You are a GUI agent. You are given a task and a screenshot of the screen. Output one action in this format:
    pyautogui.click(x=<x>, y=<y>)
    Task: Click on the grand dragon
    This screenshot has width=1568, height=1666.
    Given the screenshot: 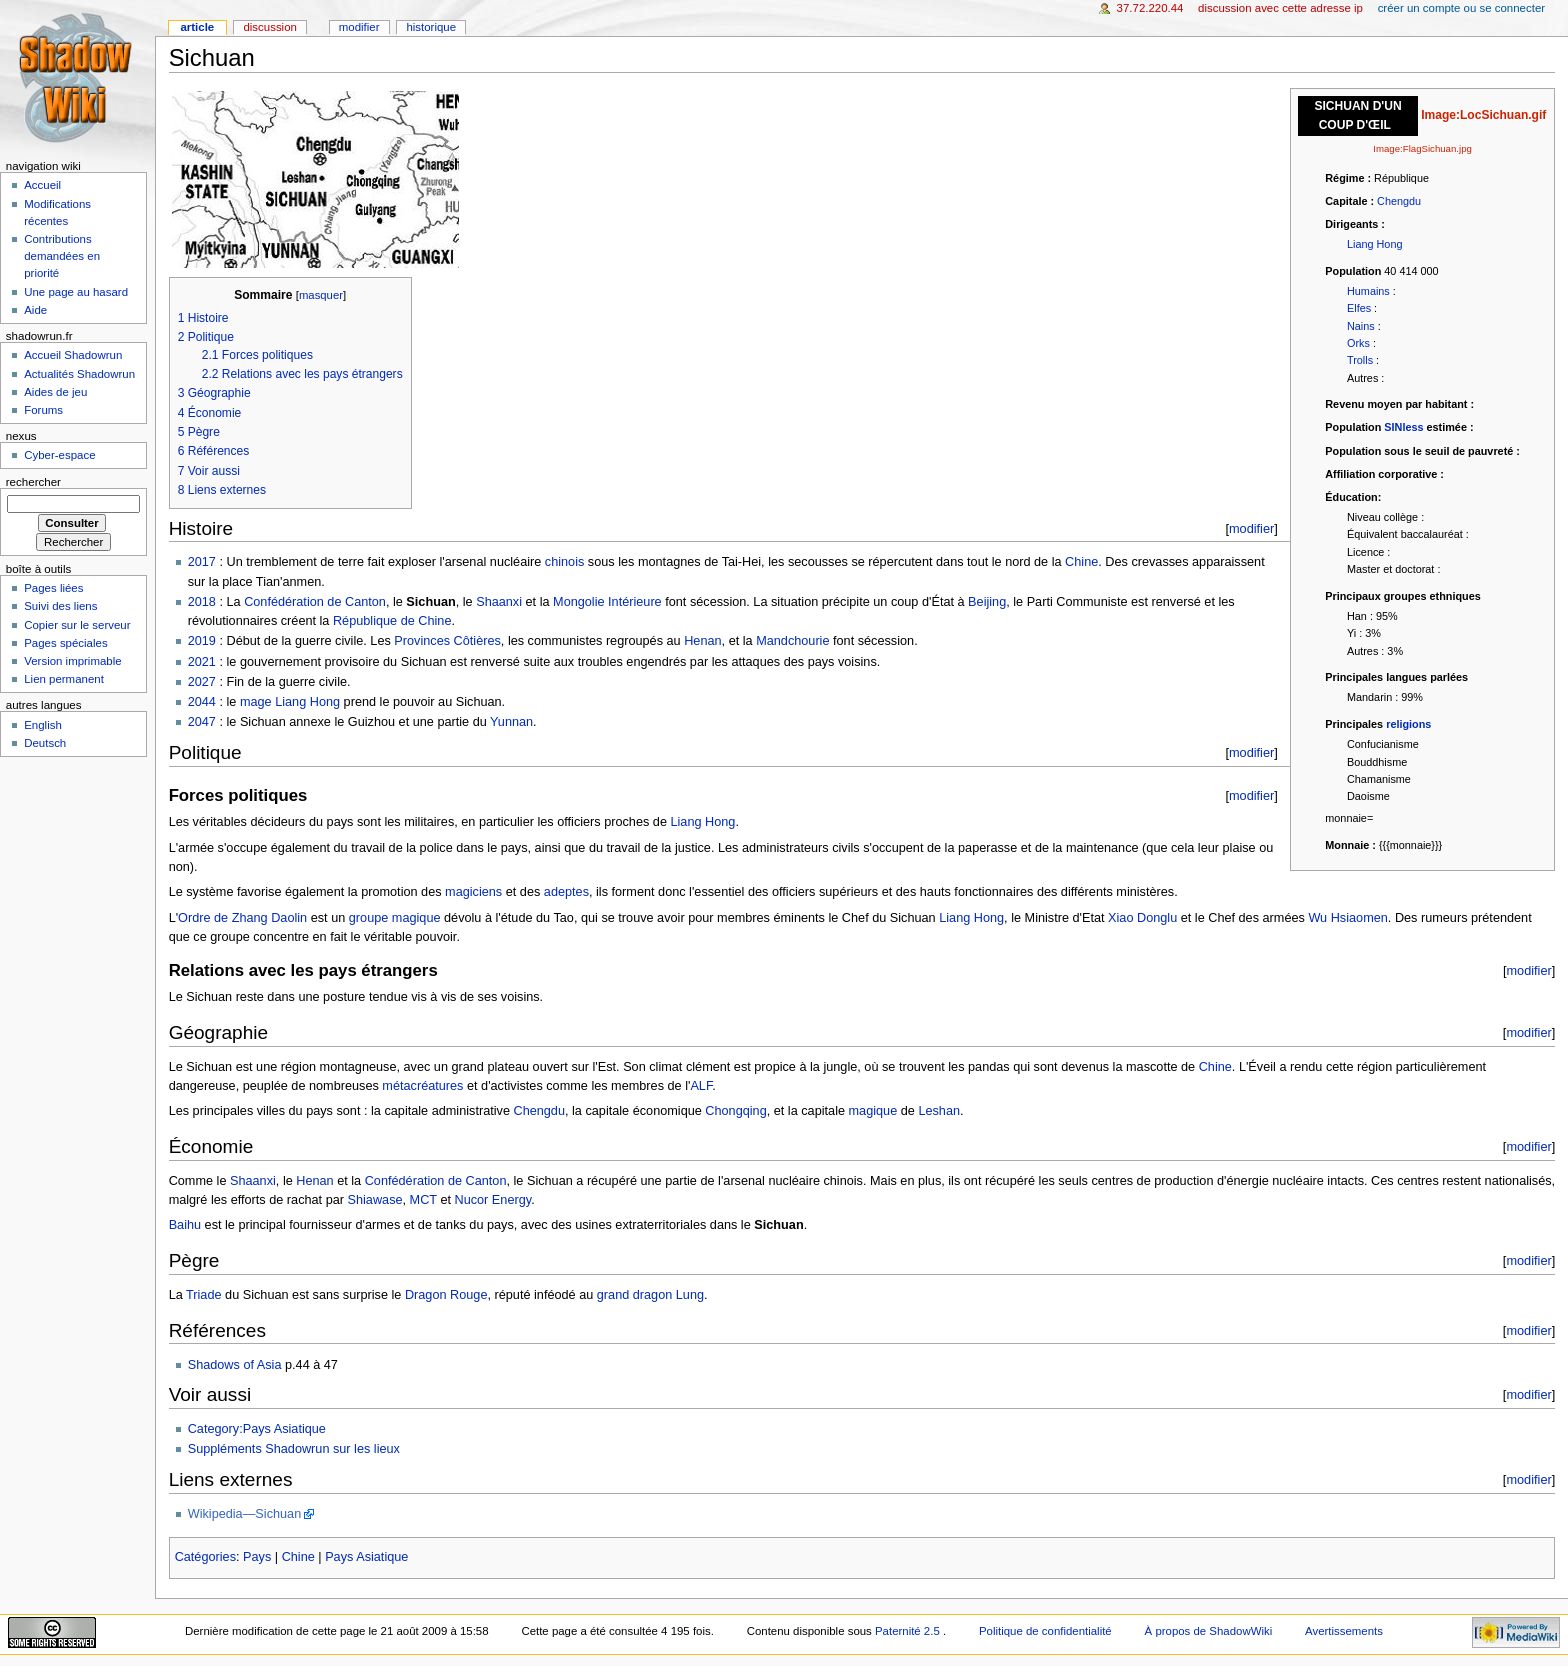 What is the action you would take?
    pyautogui.click(x=634, y=1295)
    